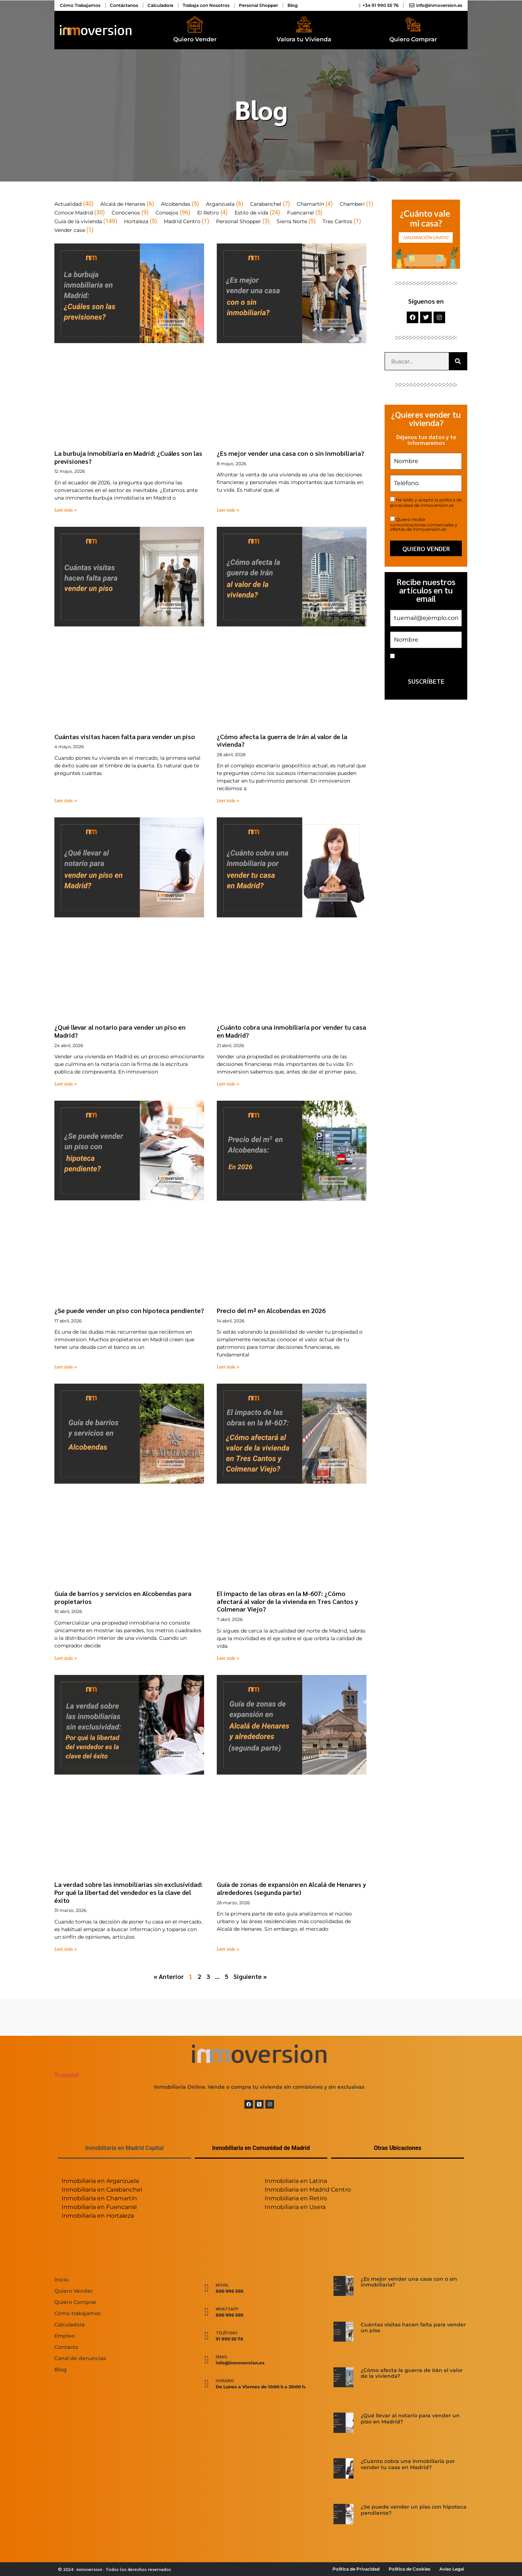  Describe the element at coordinates (195, 39) in the screenshot. I see `Quiero Vender` at that location.